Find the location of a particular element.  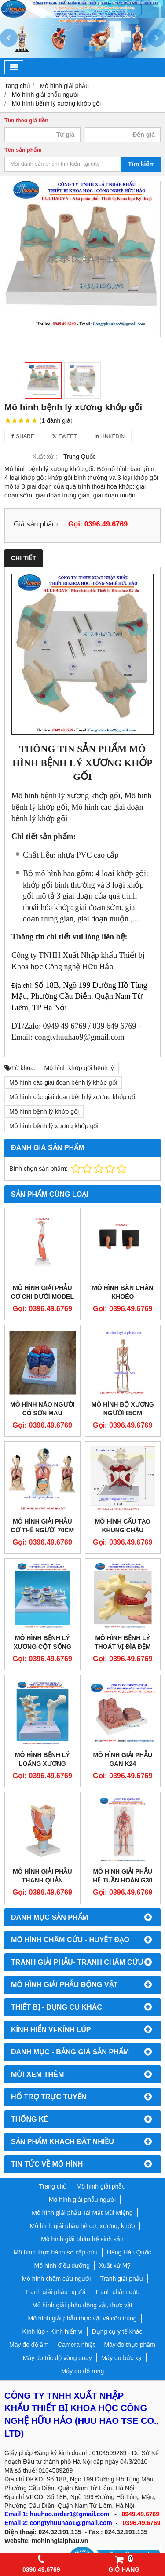

Máy đo thực phẩm is located at coordinates (129, 2344).